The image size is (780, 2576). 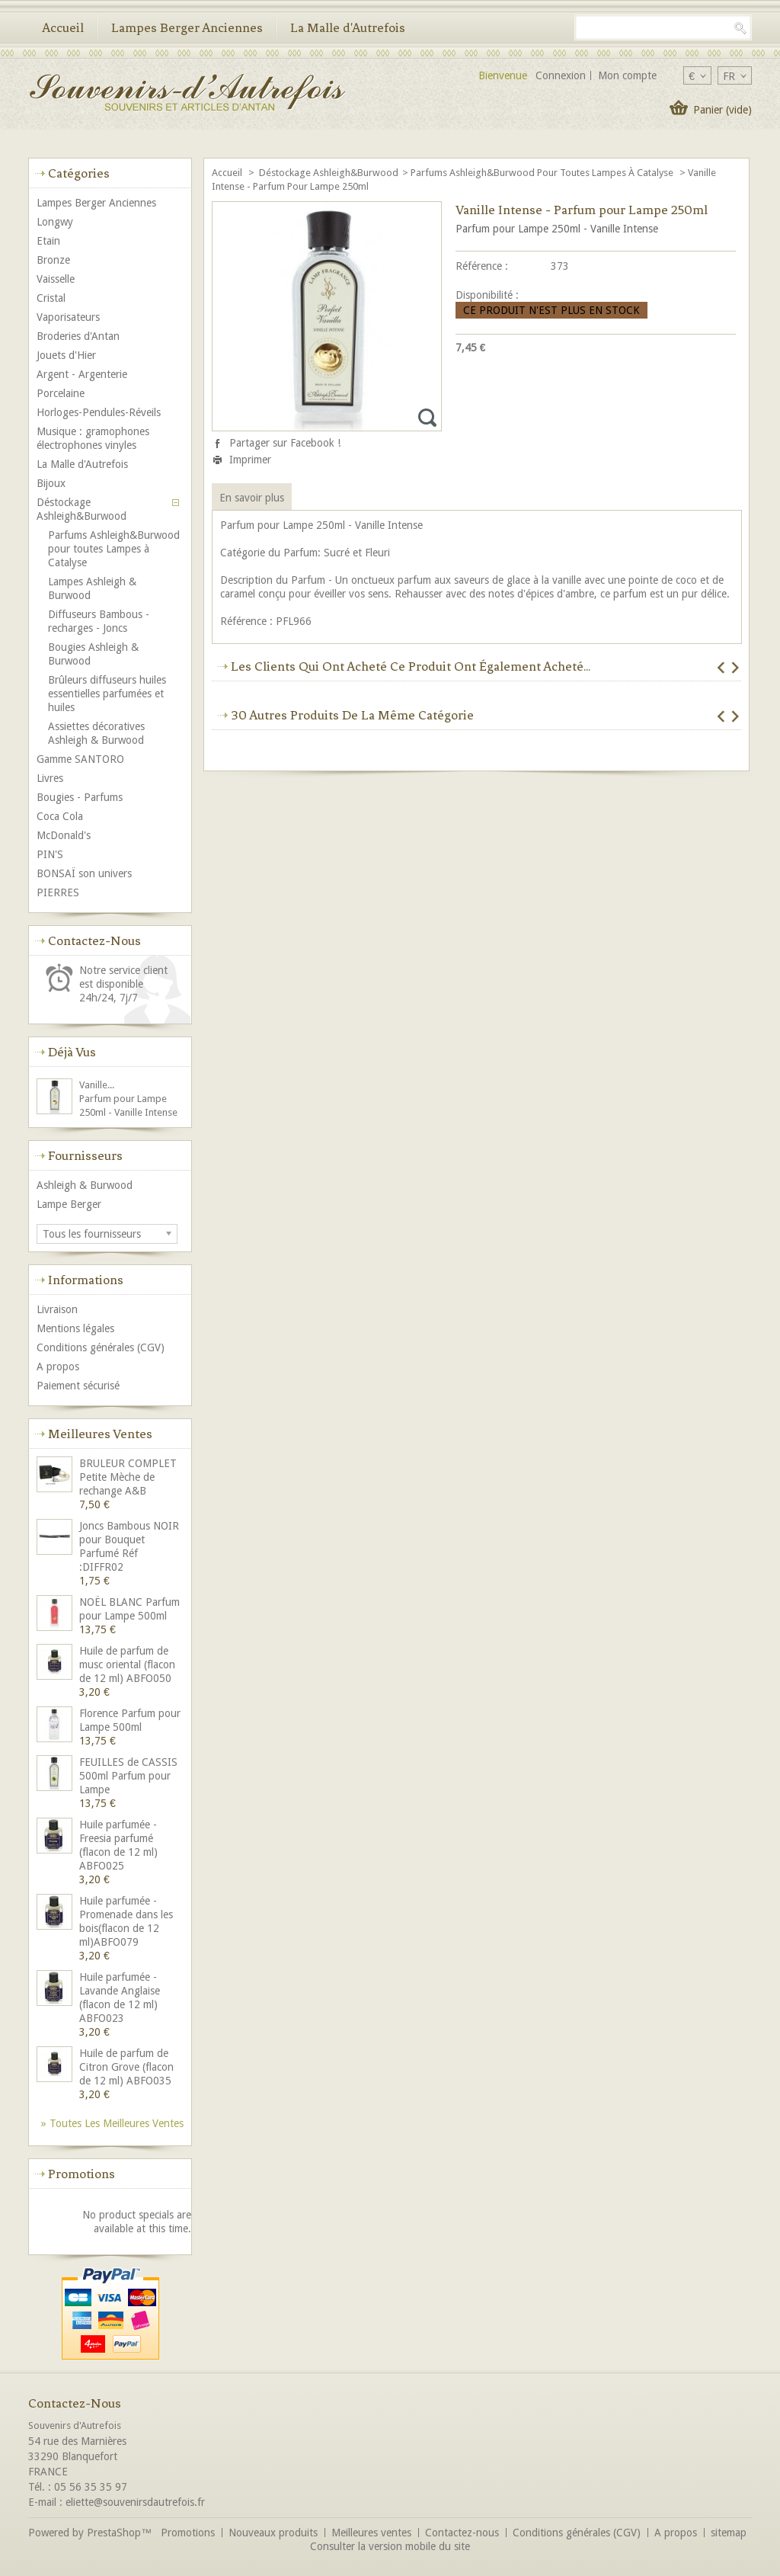 What do you see at coordinates (100, 1433) in the screenshot?
I see `Meilleures ventes` at bounding box center [100, 1433].